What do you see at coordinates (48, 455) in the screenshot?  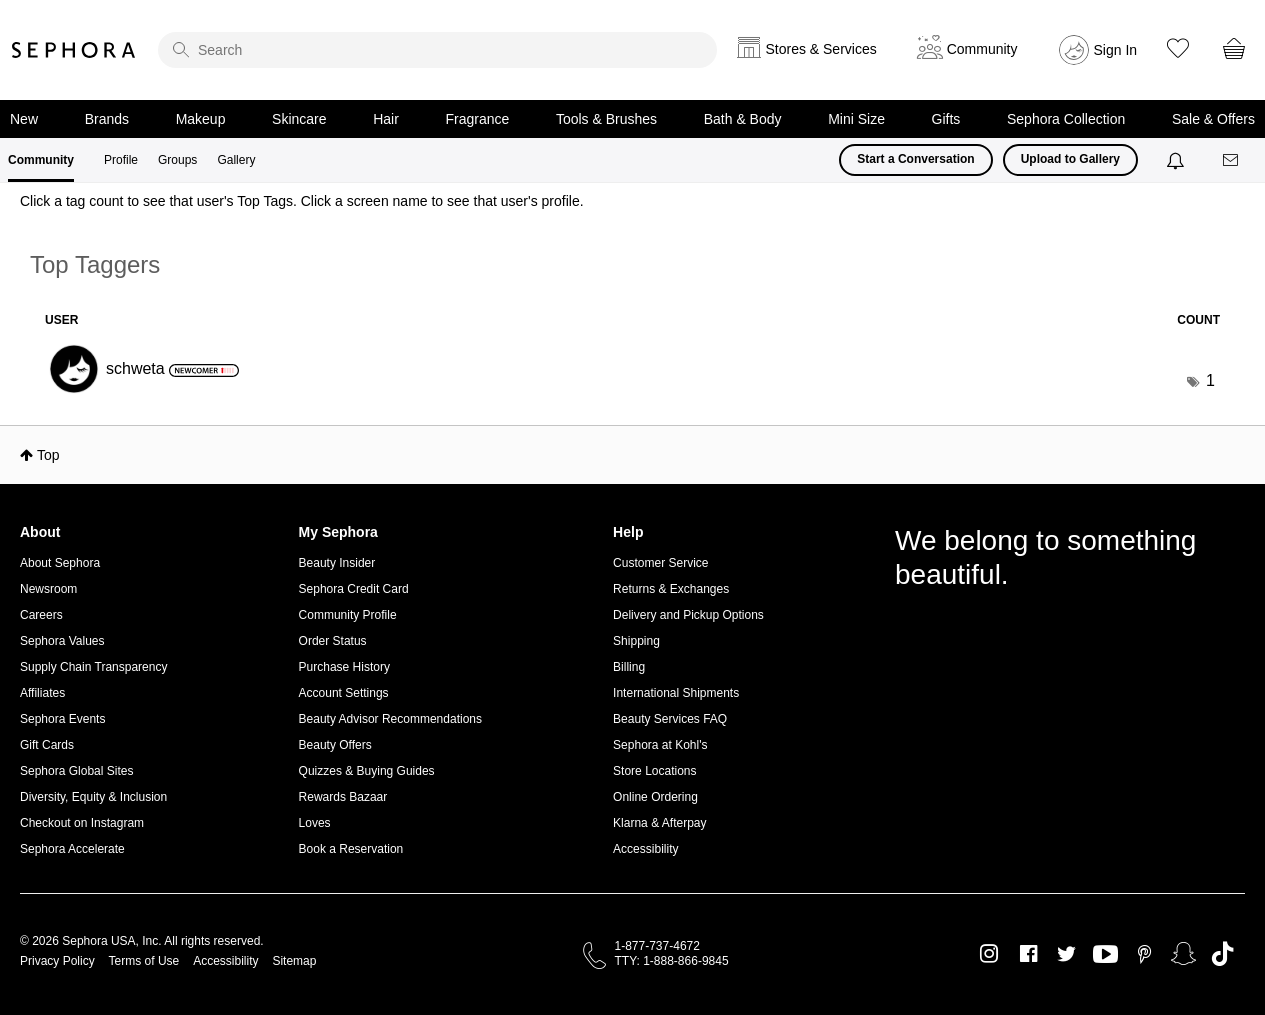 I see `Top [button]` at bounding box center [48, 455].